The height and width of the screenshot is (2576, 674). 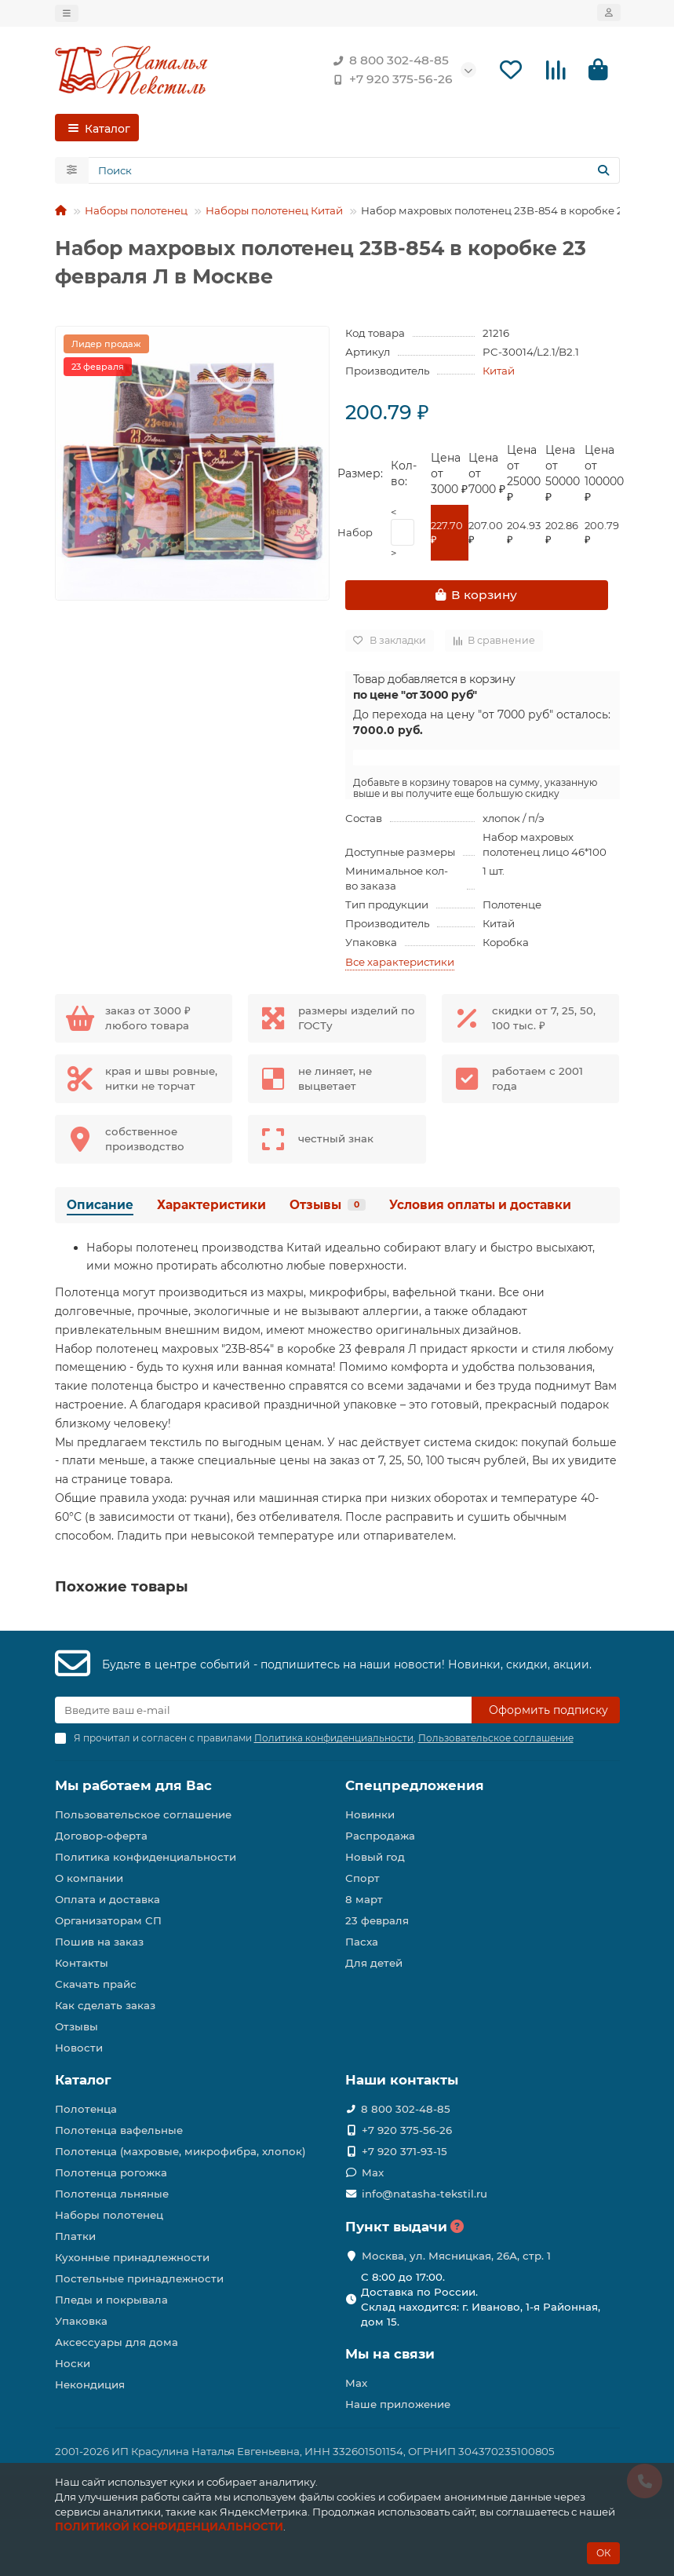 What do you see at coordinates (116, 2342) in the screenshot?
I see `Аксессуары для дома` at bounding box center [116, 2342].